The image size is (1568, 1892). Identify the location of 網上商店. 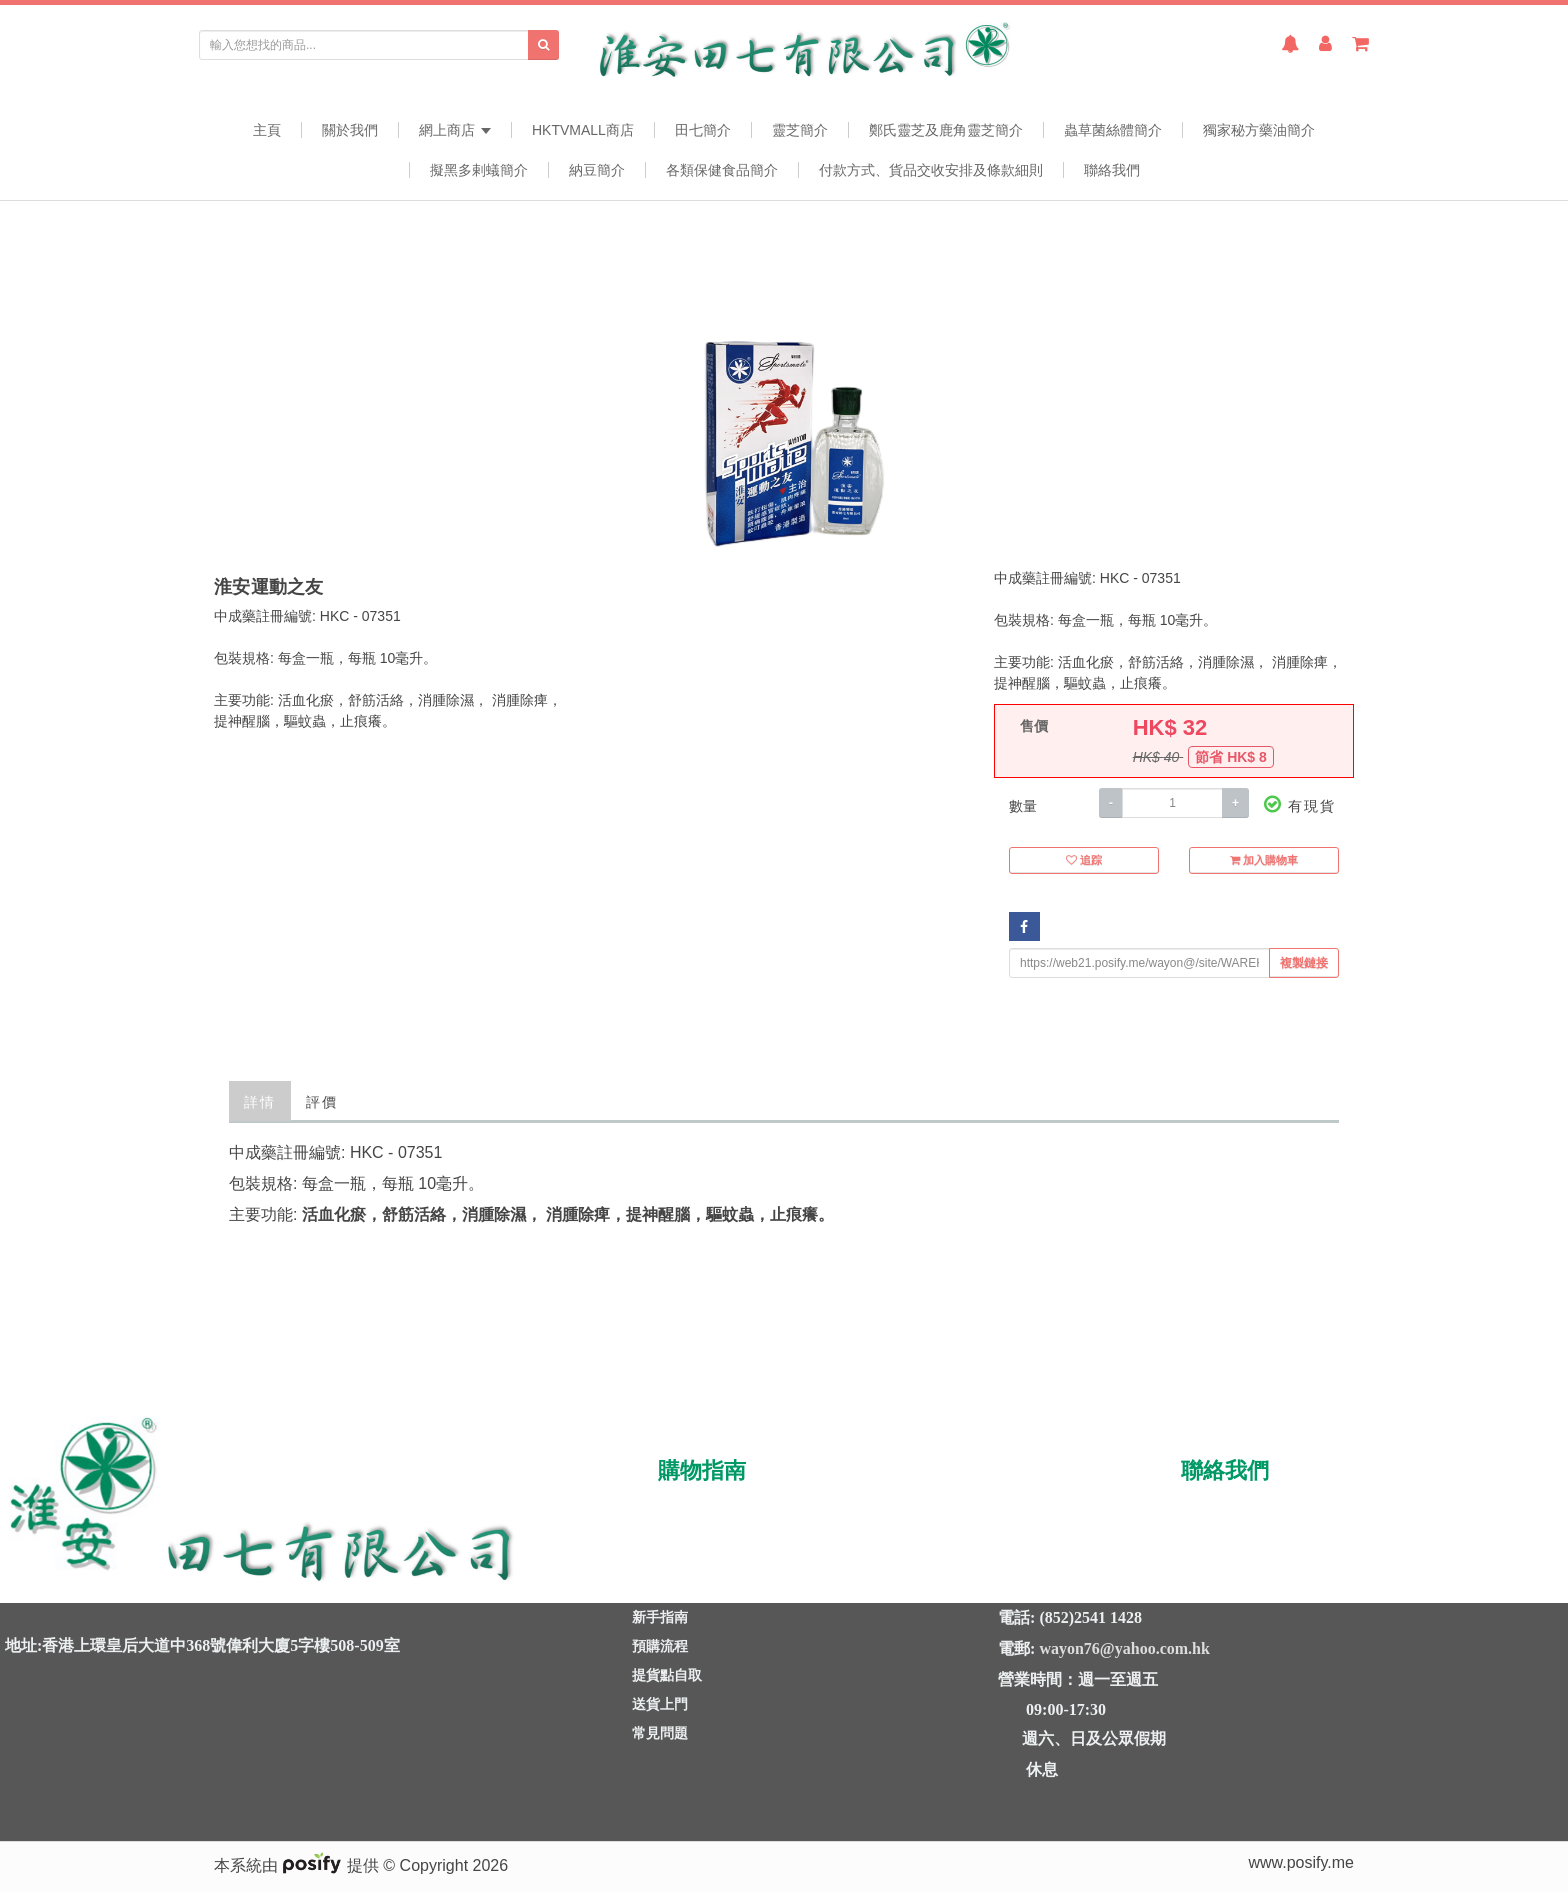
(455, 130).